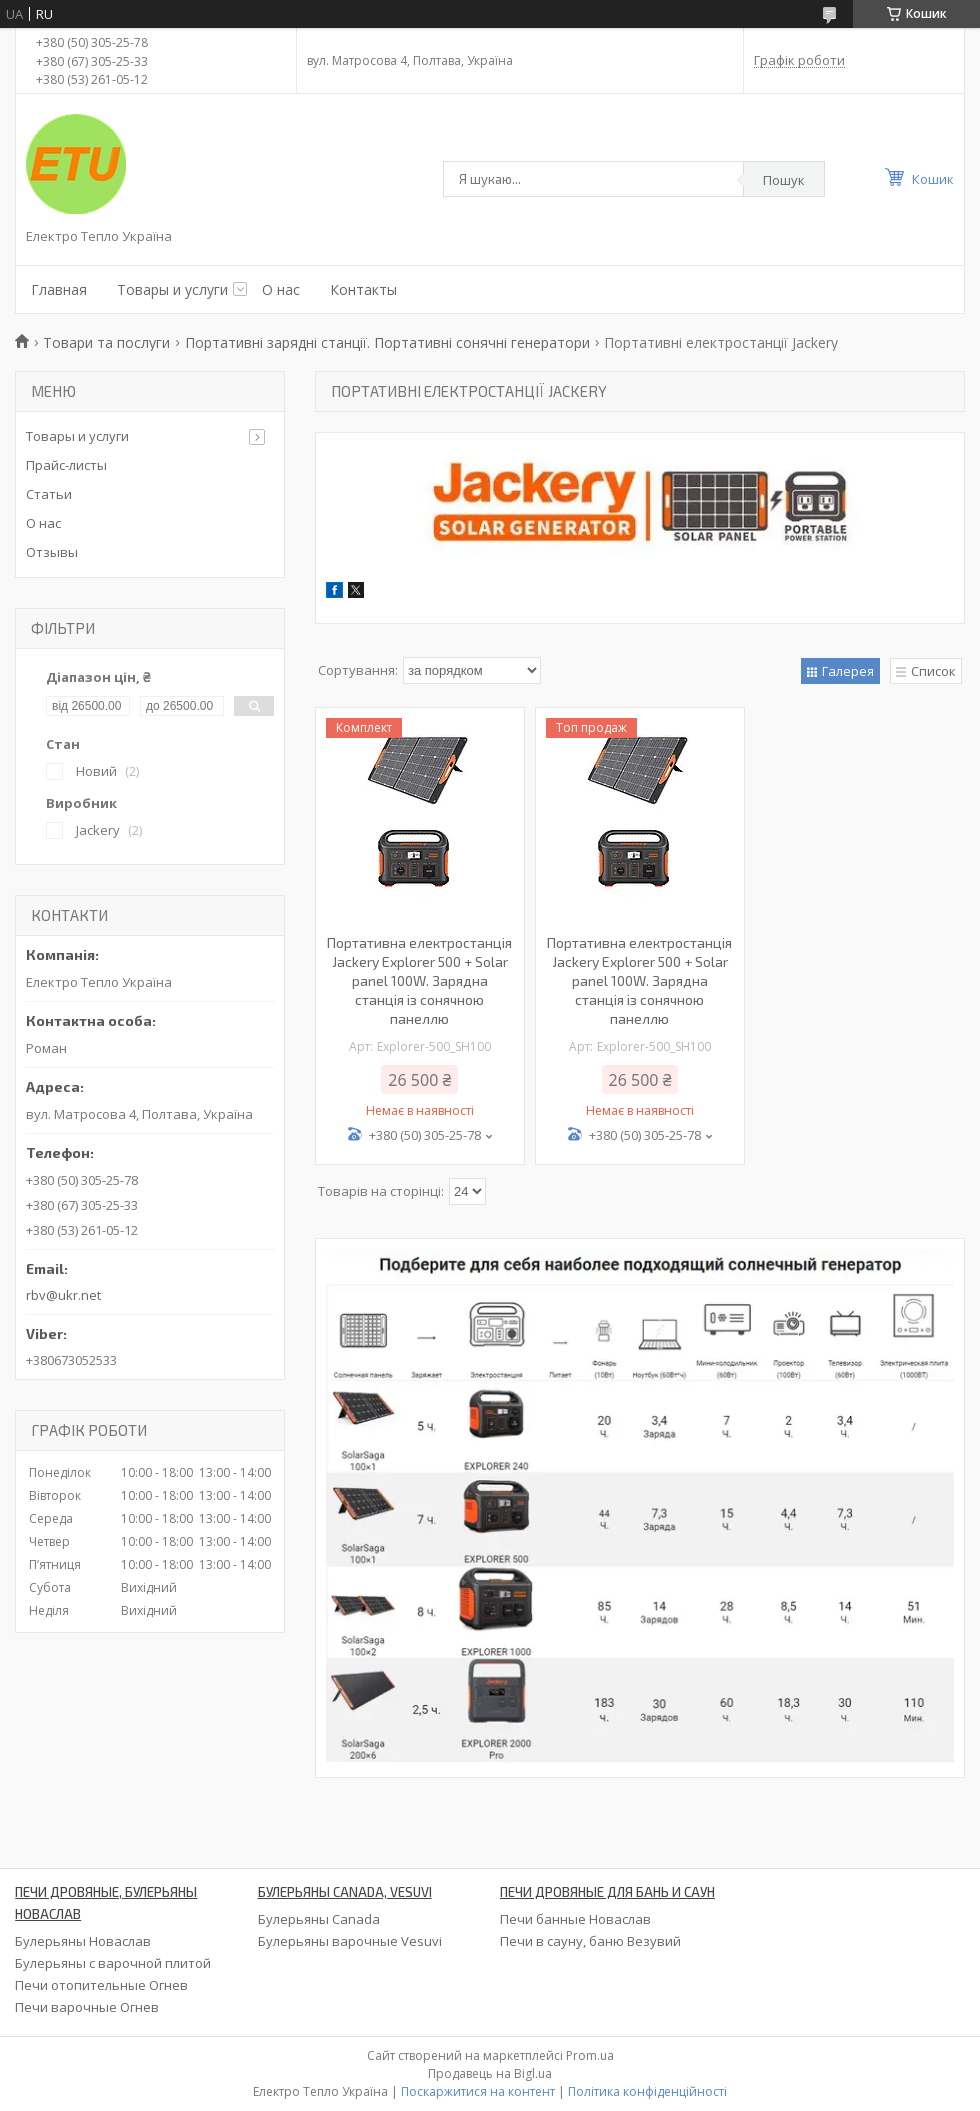  I want to click on Печи отопительные Огнев, so click(101, 1985).